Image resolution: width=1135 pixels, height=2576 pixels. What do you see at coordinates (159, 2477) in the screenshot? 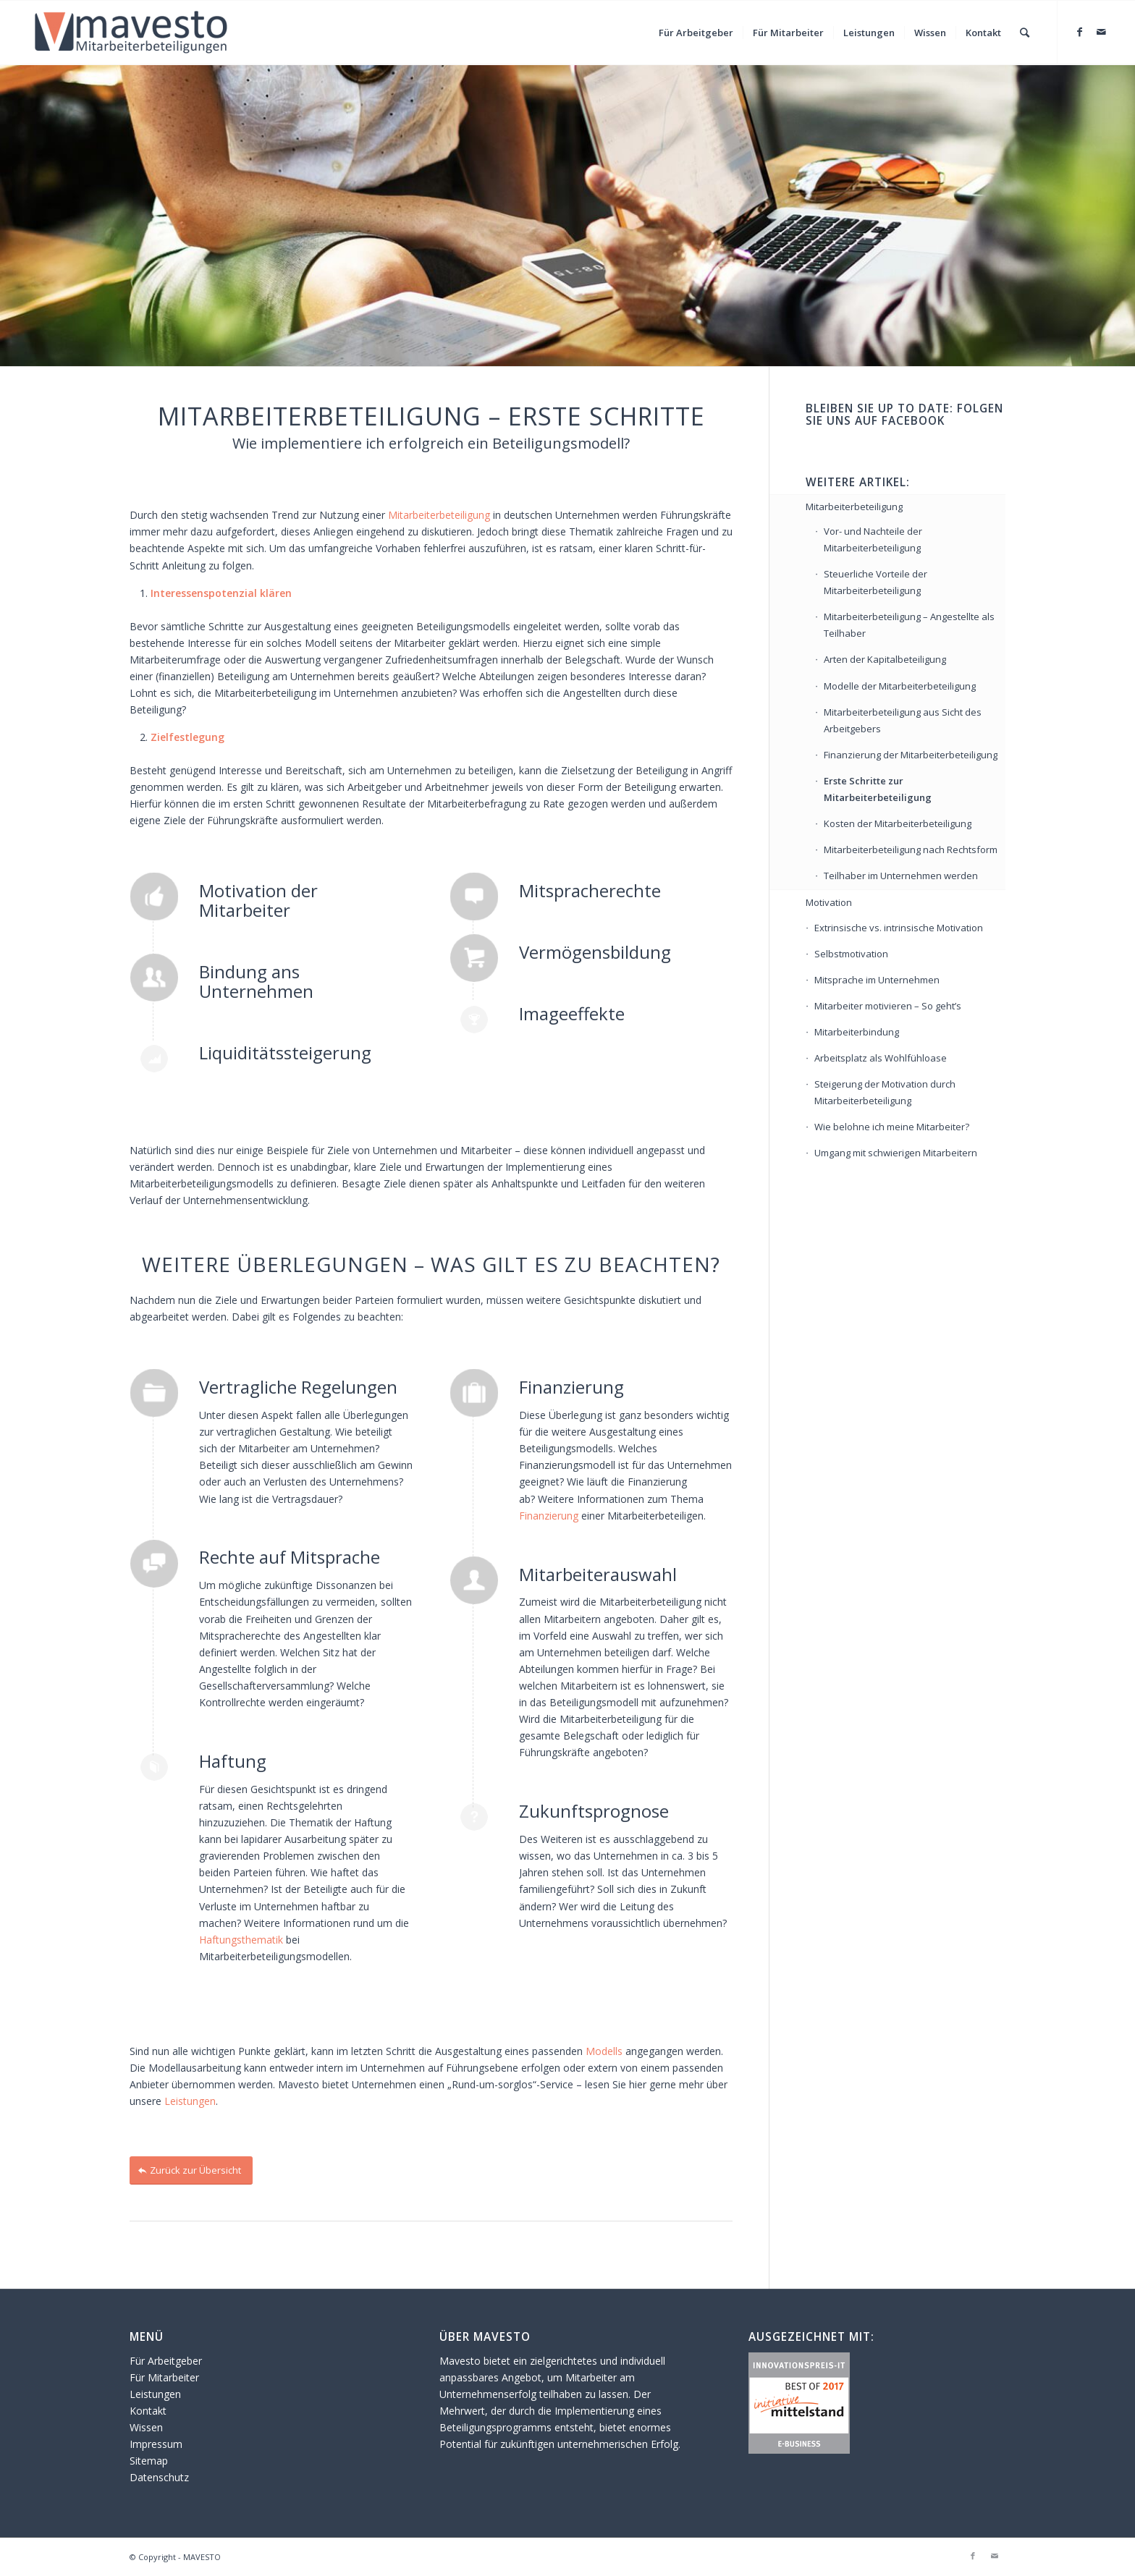
I see `Datenschutz` at bounding box center [159, 2477].